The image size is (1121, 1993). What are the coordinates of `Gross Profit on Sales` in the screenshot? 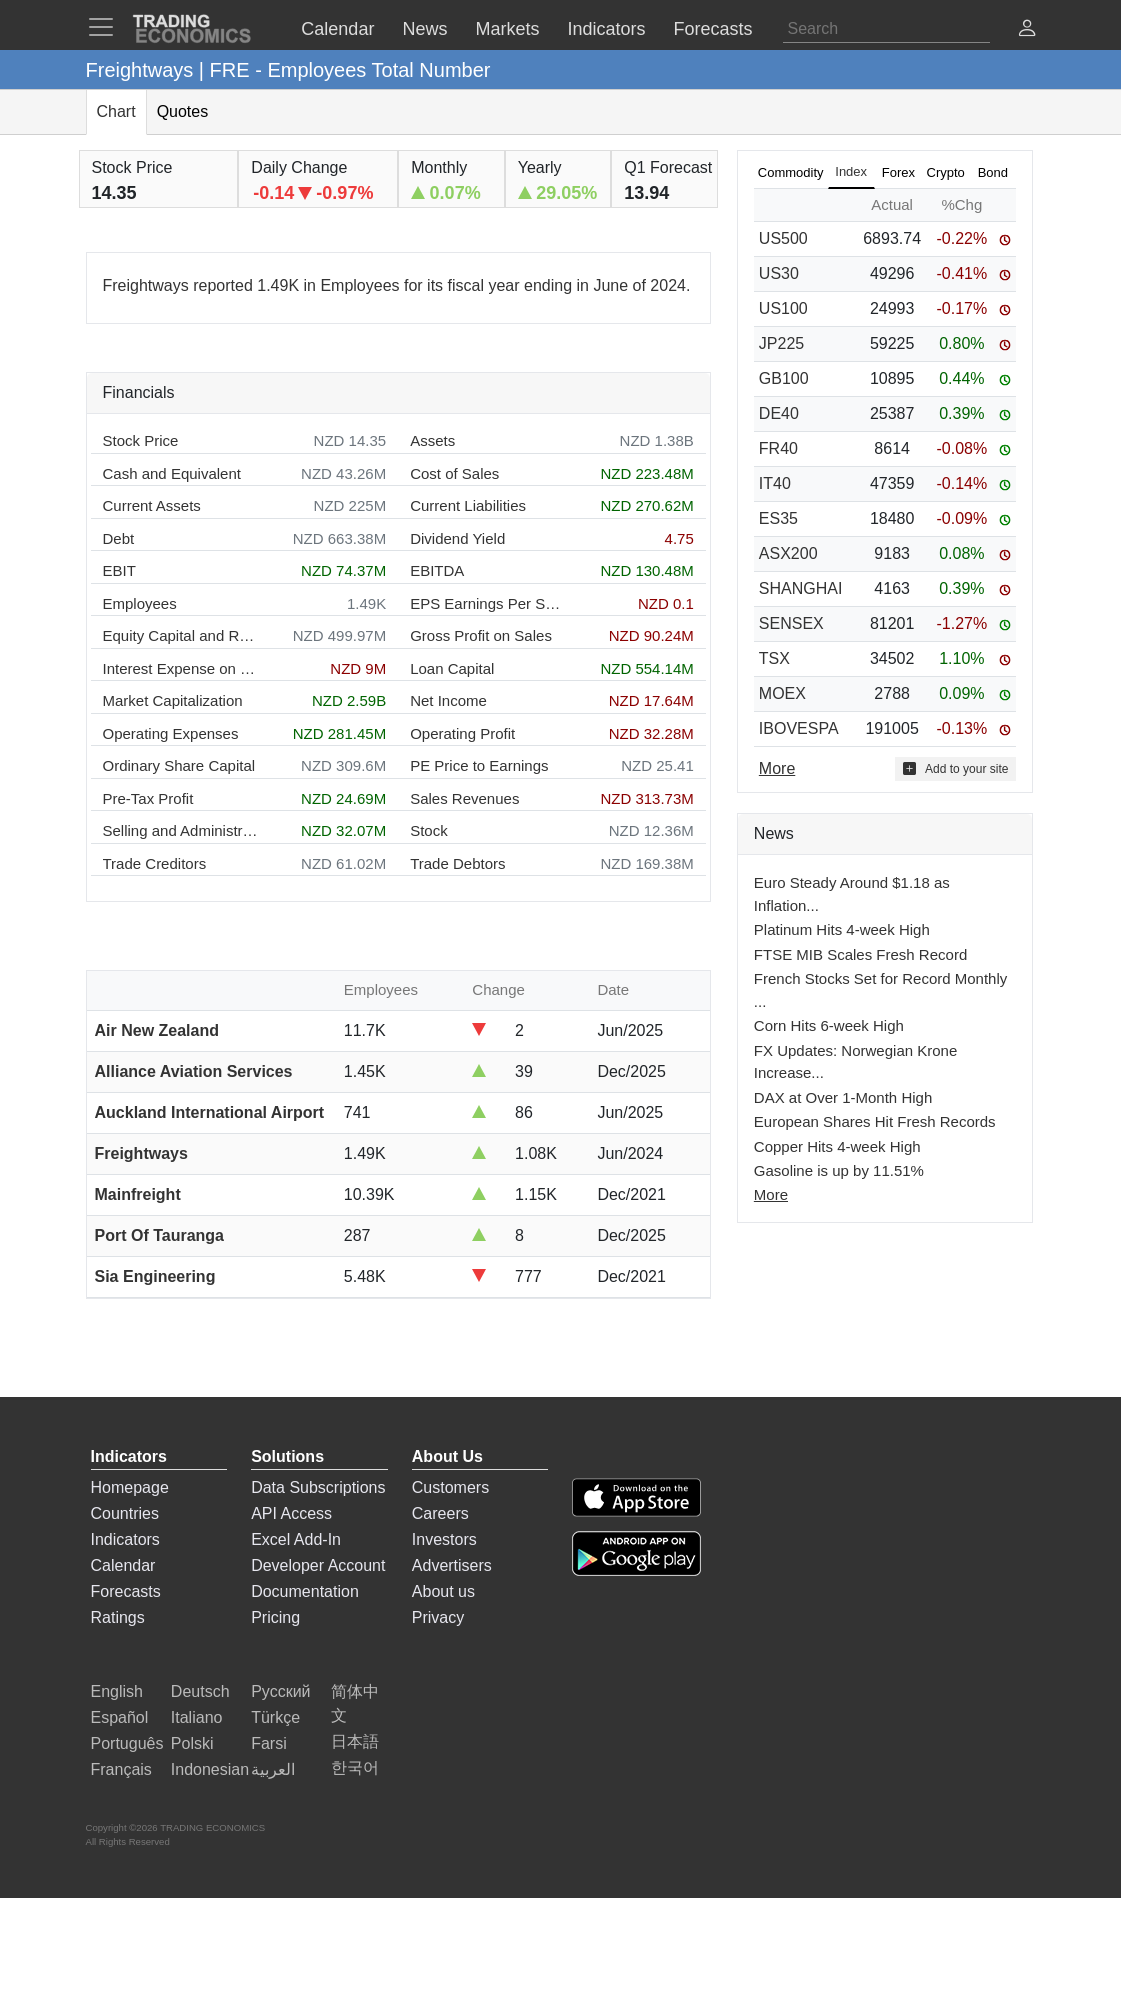 It's located at (481, 635).